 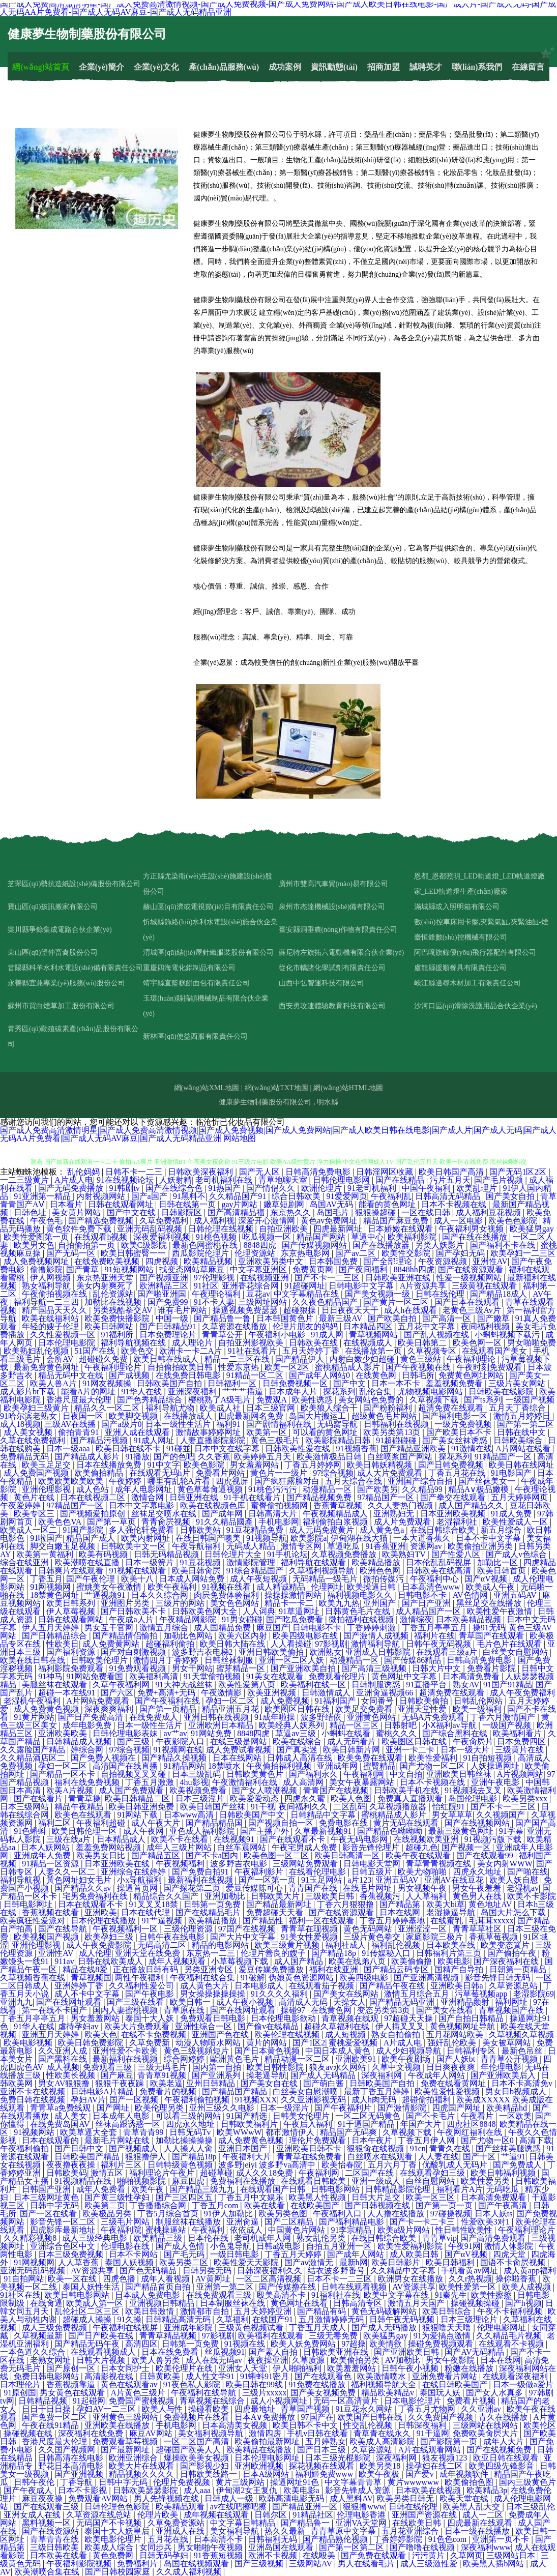 What do you see at coordinates (526, 1798) in the screenshot?
I see `欧美另类xxx` at bounding box center [526, 1798].